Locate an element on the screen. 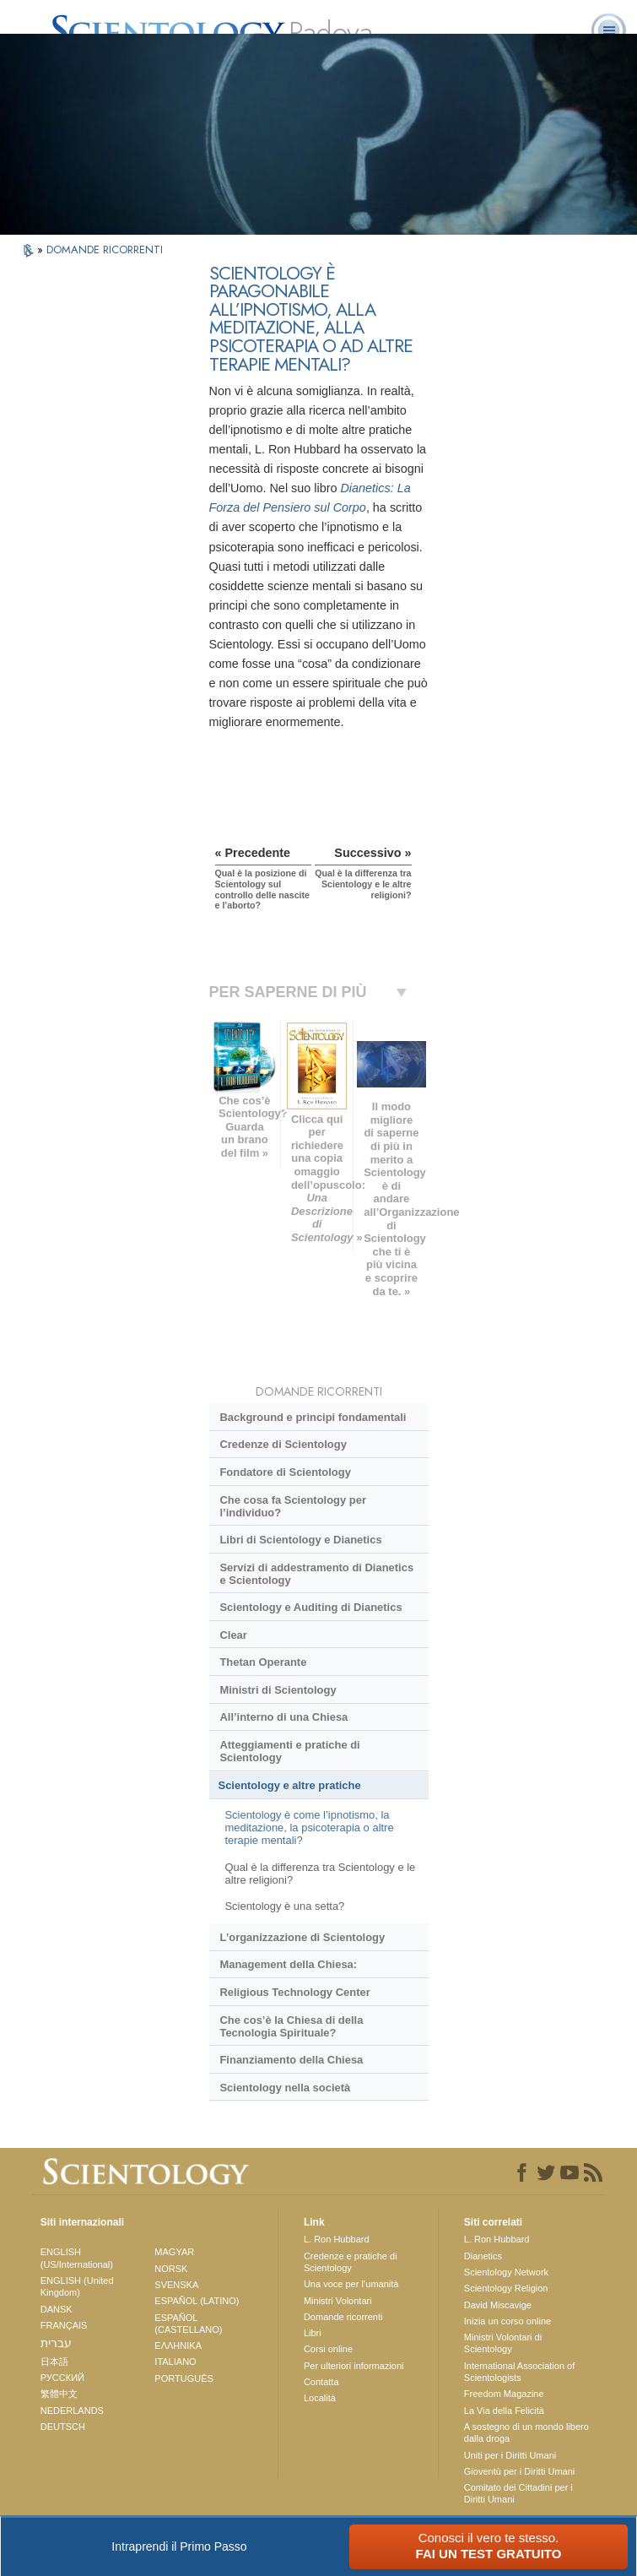 The width and height of the screenshot is (637, 2576). 繁體中文 is located at coordinates (59, 2394).